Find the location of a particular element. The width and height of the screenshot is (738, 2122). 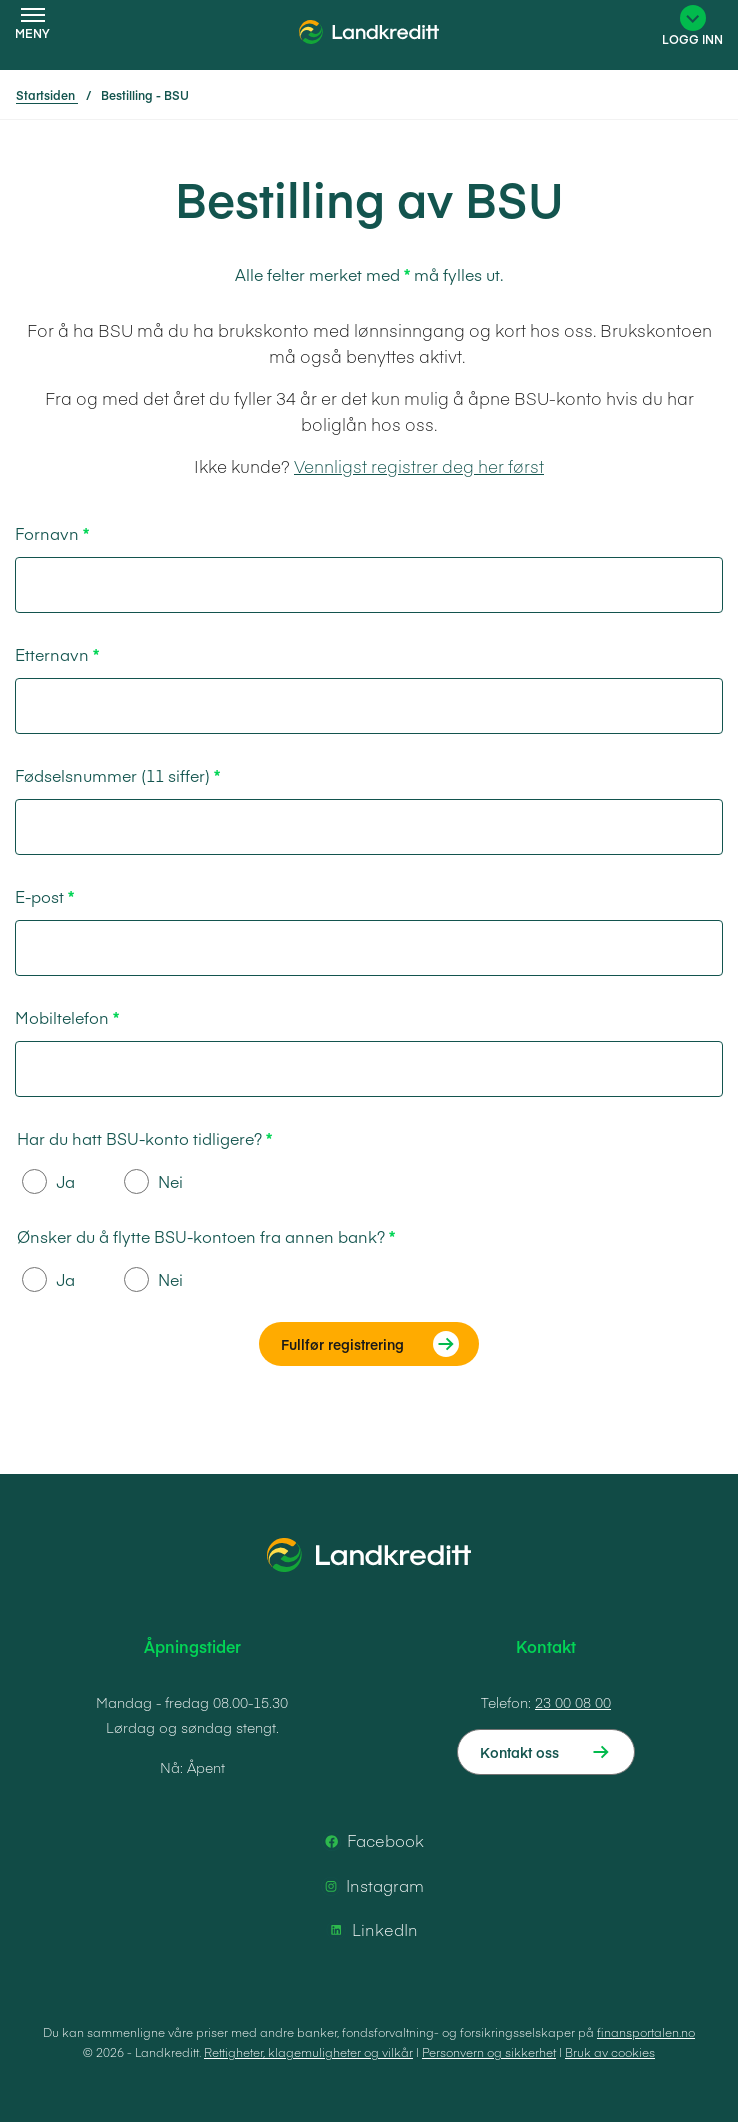

23 00 08 00 is located at coordinates (573, 1702).